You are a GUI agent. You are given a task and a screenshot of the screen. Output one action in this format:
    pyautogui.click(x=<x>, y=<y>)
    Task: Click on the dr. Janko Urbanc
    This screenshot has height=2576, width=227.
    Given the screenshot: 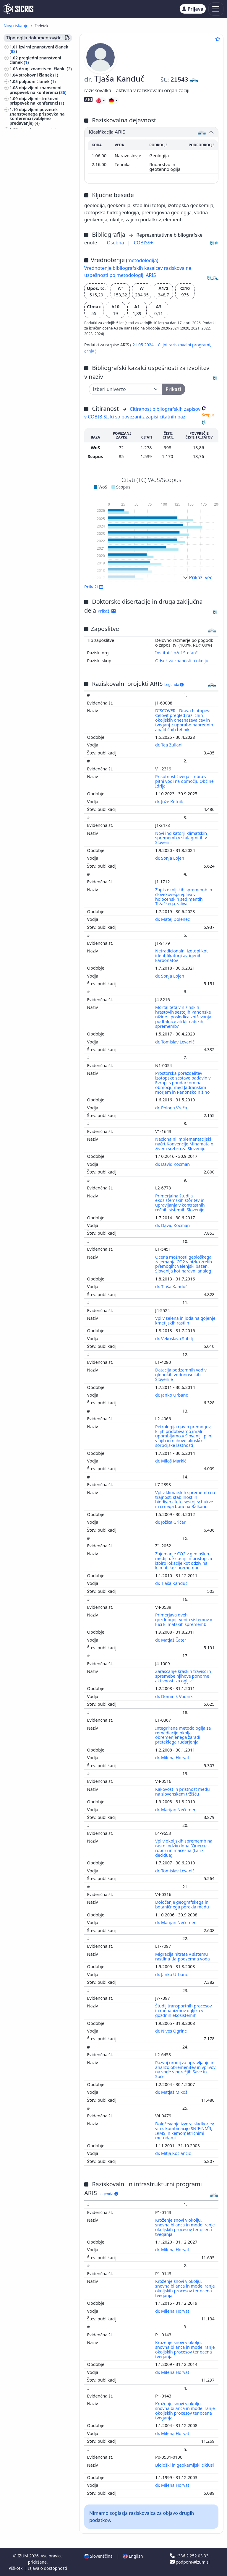 What is the action you would take?
    pyautogui.click(x=172, y=1395)
    